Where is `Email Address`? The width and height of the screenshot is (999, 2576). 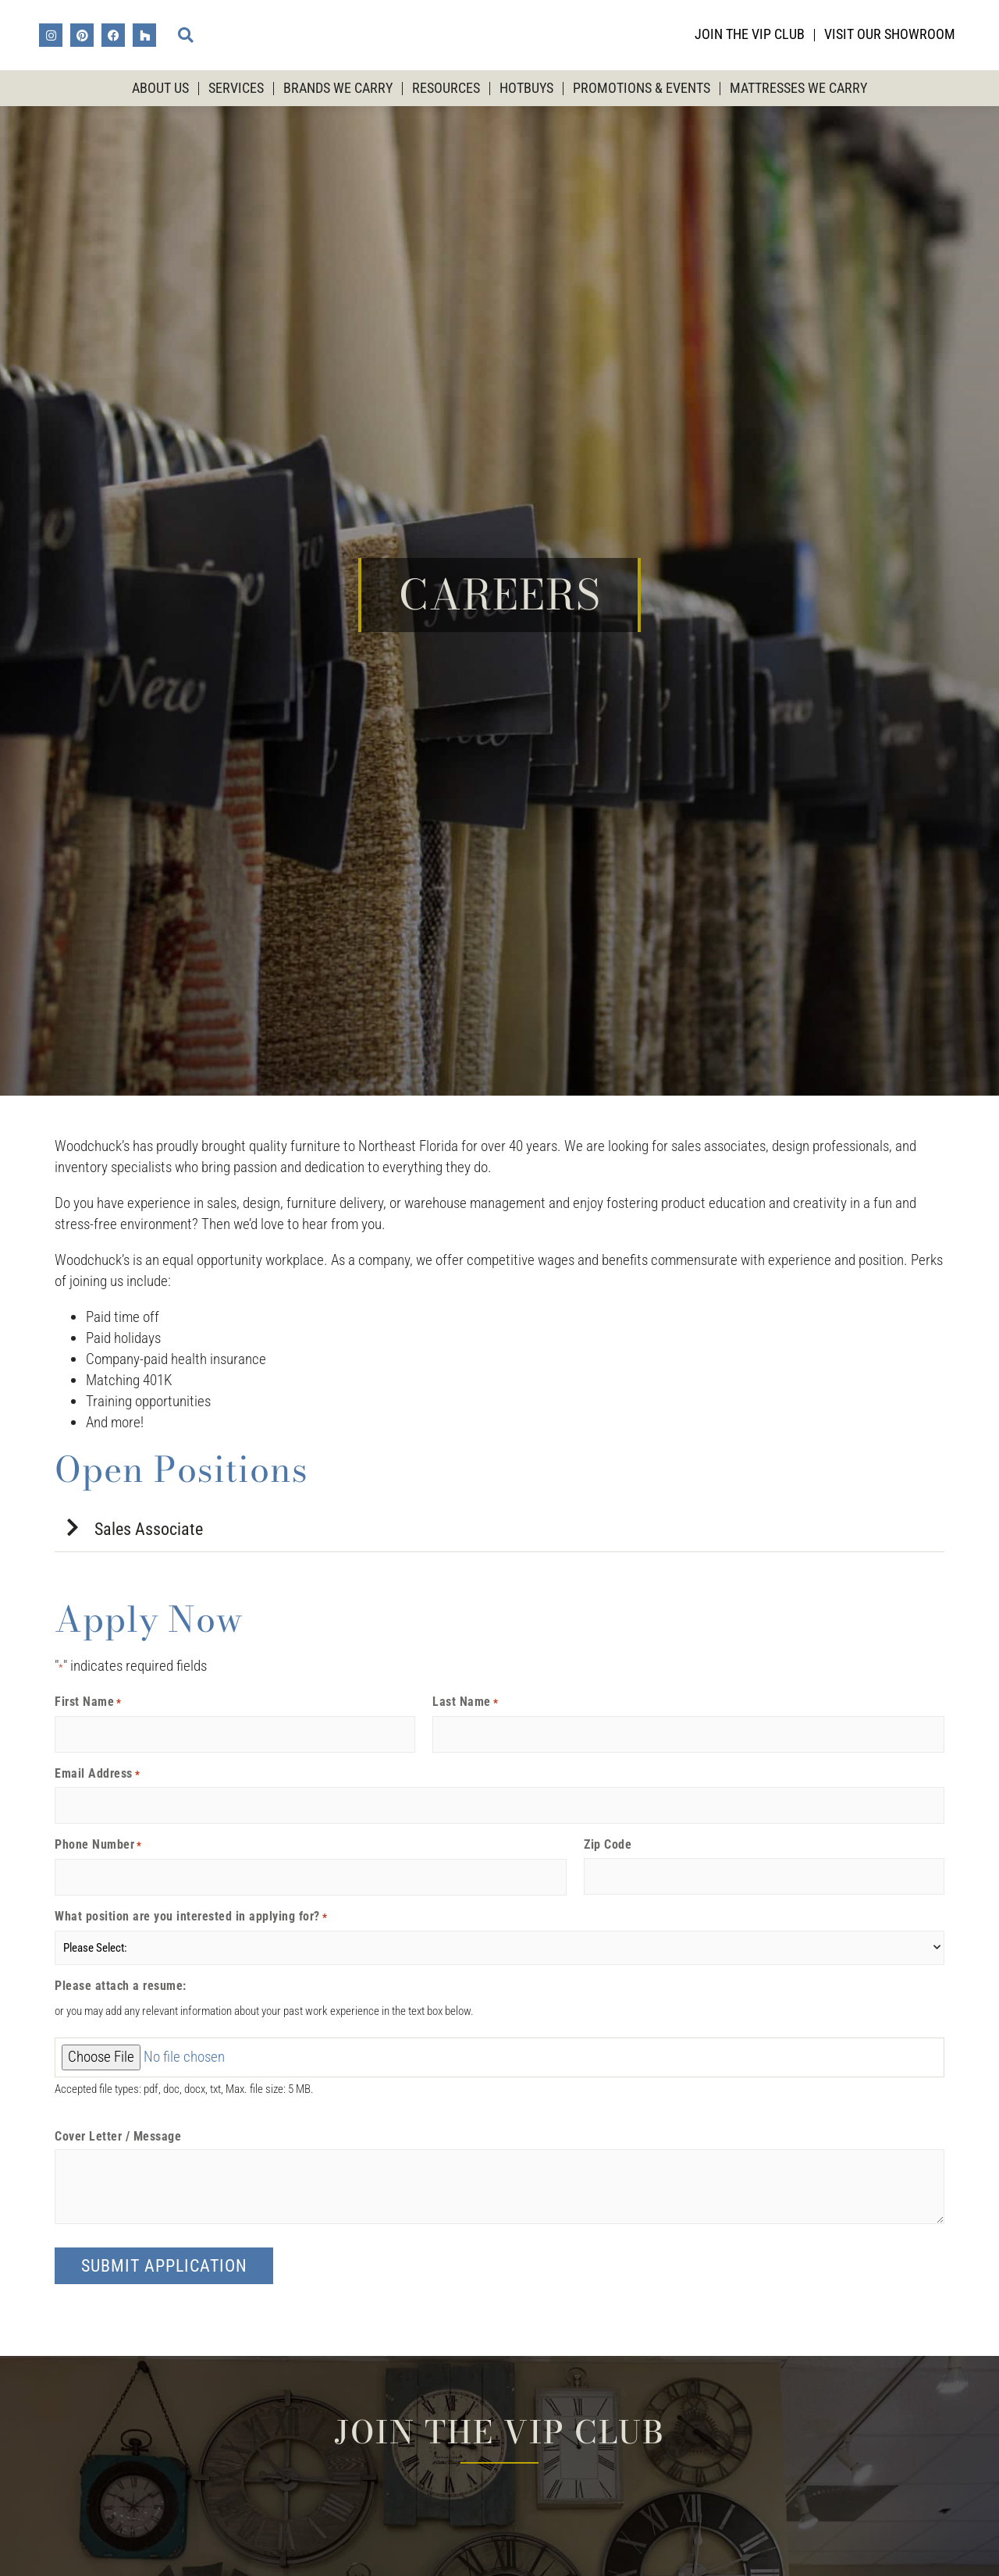 Email Address is located at coordinates (97, 1774).